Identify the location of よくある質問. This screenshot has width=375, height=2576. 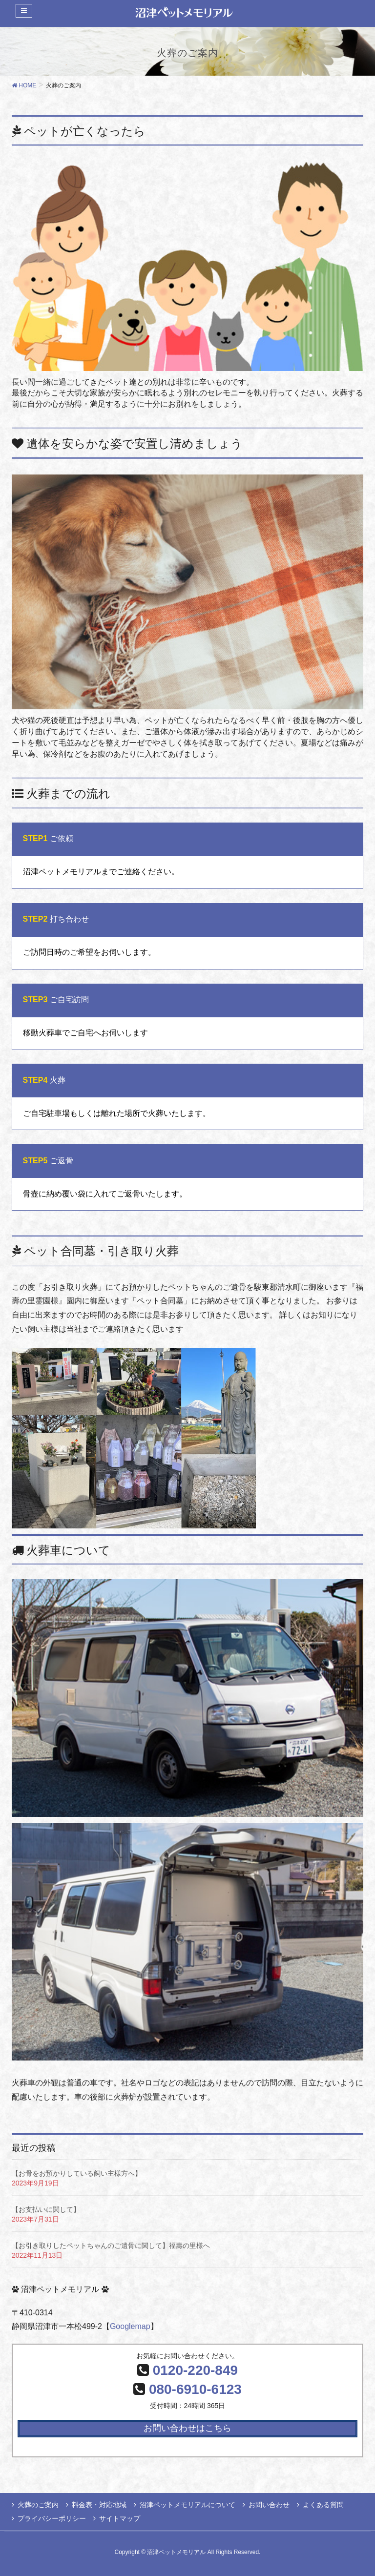
(323, 2505).